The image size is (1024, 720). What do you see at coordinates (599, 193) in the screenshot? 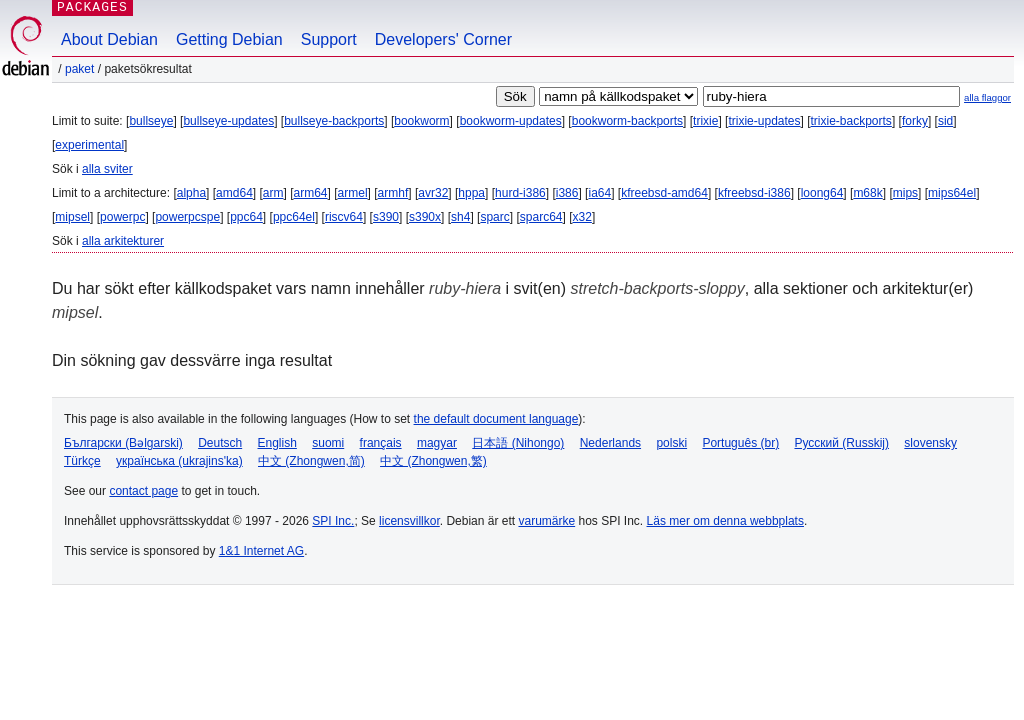
I see `ia64` at bounding box center [599, 193].